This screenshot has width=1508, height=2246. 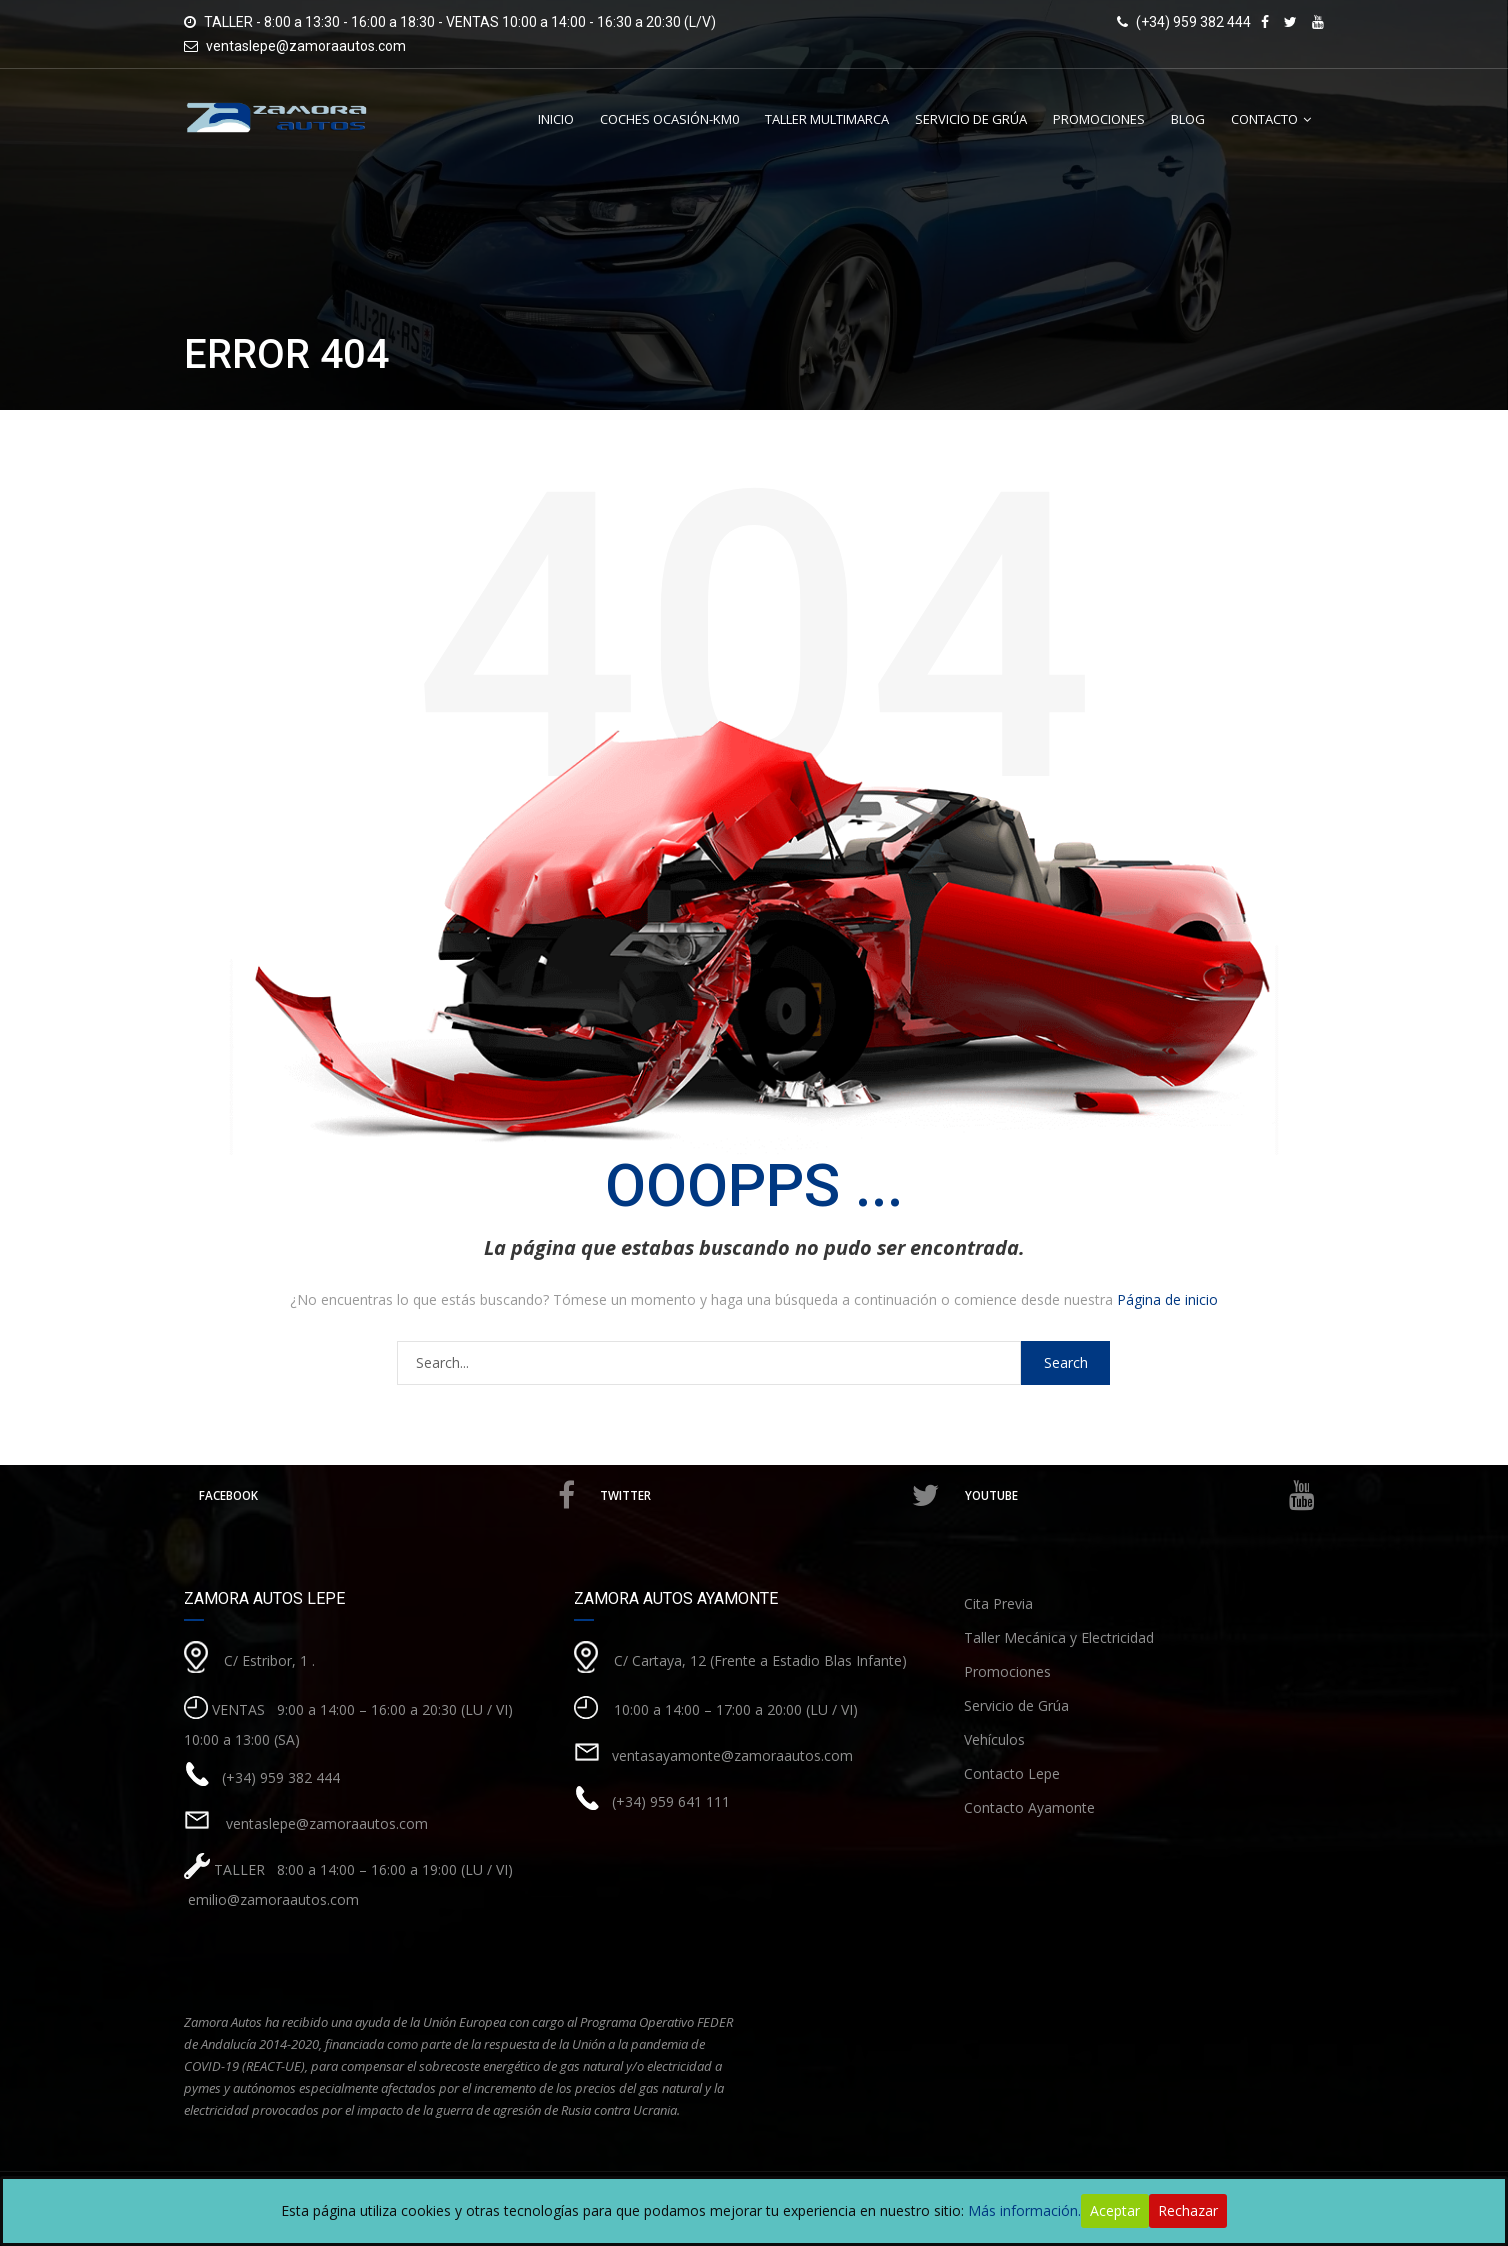 I want to click on Contacto, so click(x=1264, y=119).